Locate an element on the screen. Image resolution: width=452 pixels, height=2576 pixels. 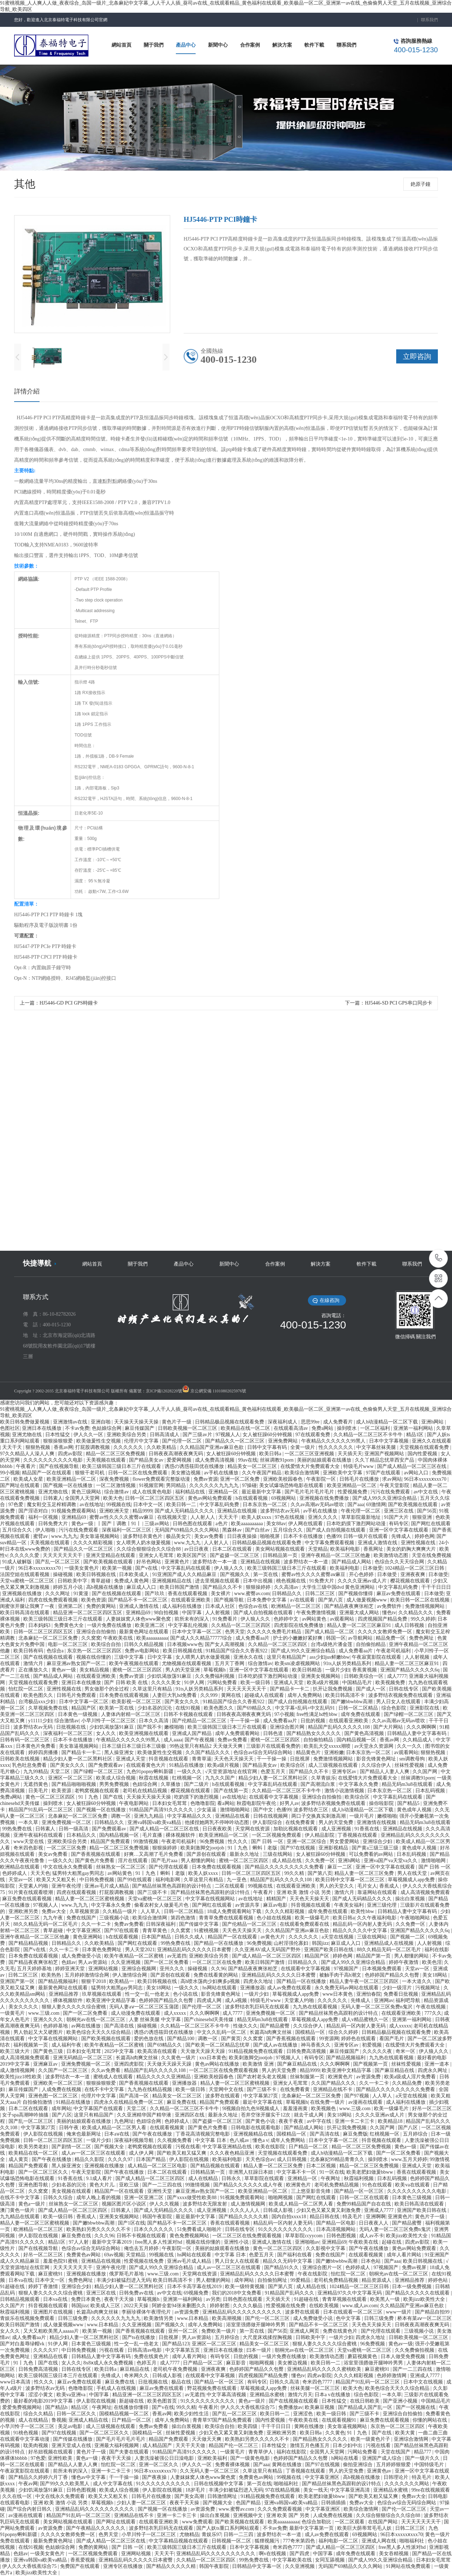
亚洲图片在线视频 is located at coordinates (53, 2312).